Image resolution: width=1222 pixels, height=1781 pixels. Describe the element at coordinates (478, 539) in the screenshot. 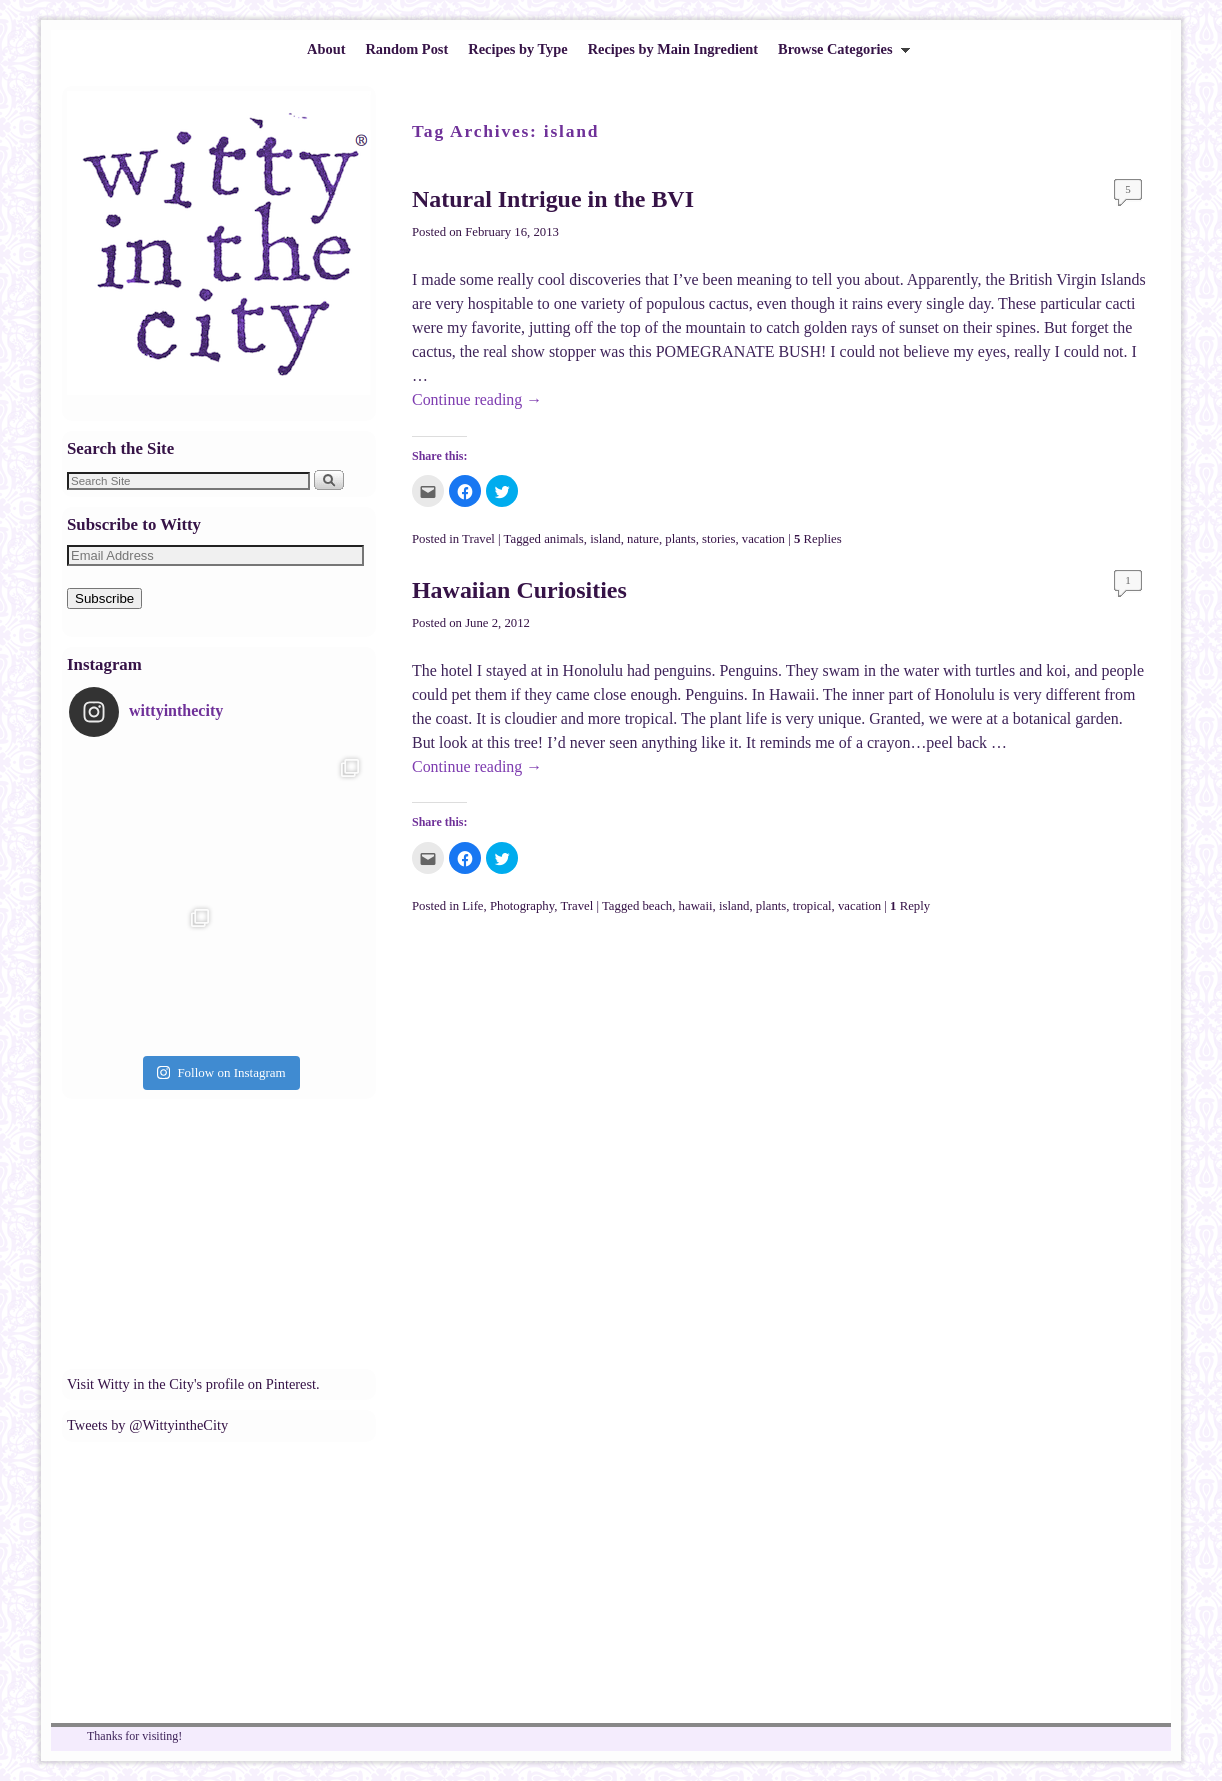

I see `Travel` at that location.